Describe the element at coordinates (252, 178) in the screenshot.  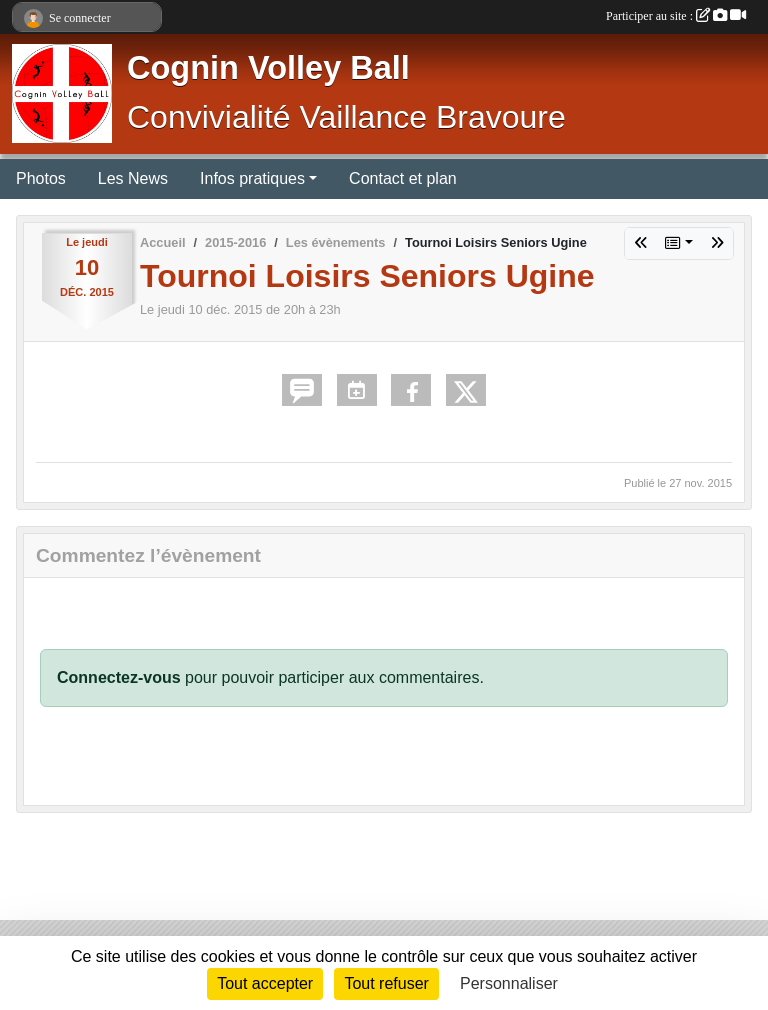
I see `Infos pratiques [button]` at that location.